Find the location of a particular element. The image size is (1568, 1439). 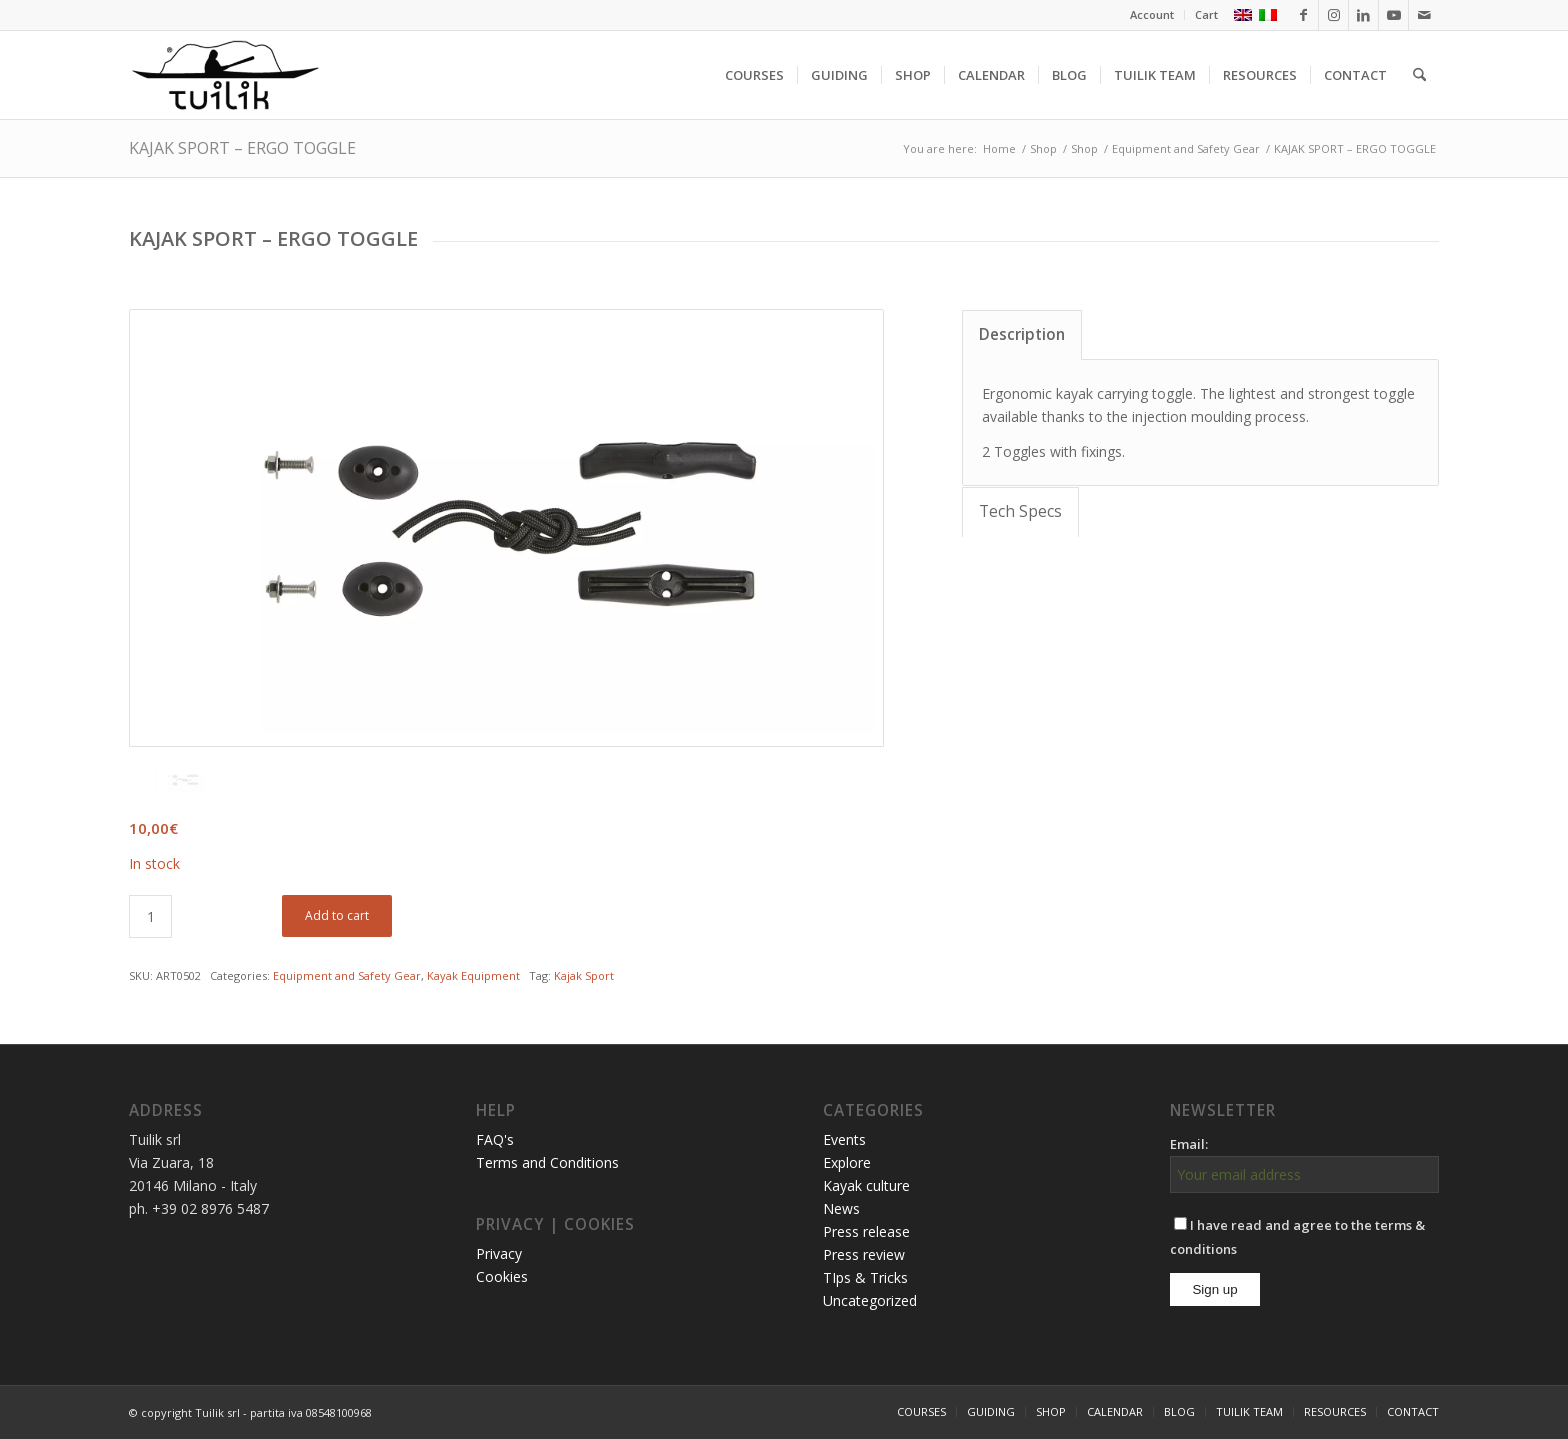

KAJAK SPORT – ERGO TOGGLE is located at coordinates (242, 148).